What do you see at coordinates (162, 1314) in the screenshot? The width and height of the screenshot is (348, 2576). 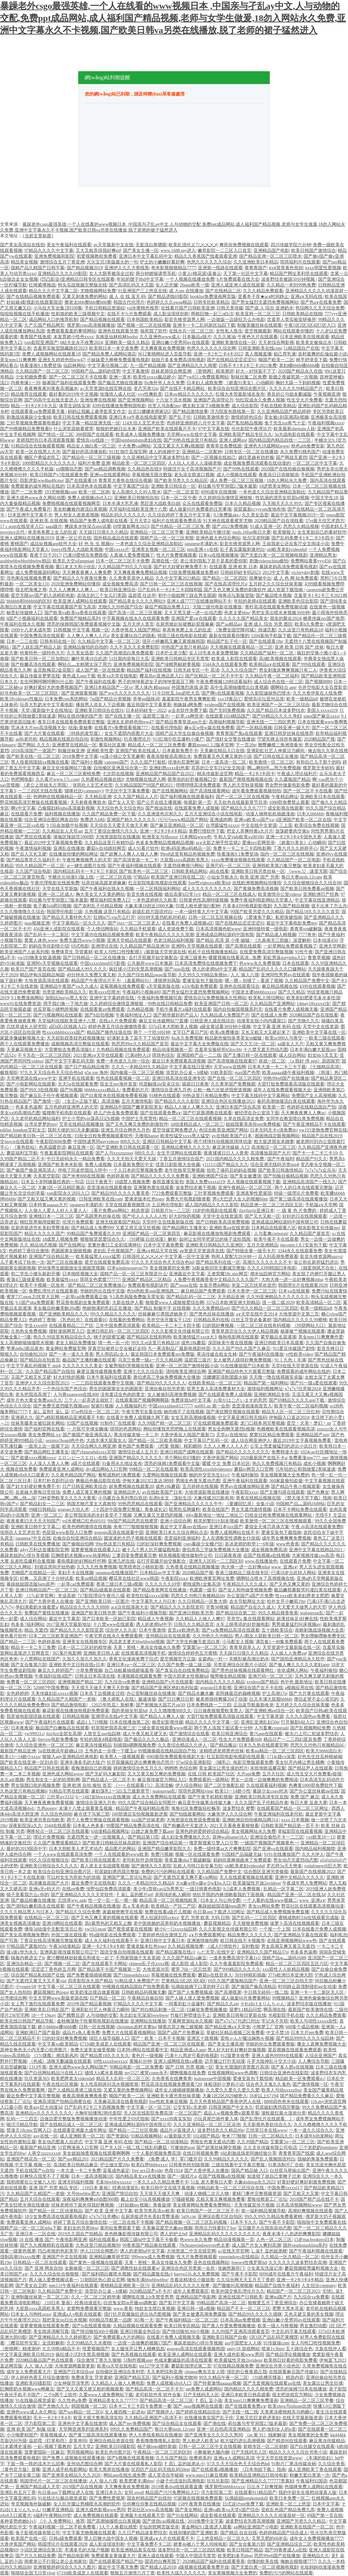 I see `丝袜麻麻引诱我进她身子` at bounding box center [162, 1314].